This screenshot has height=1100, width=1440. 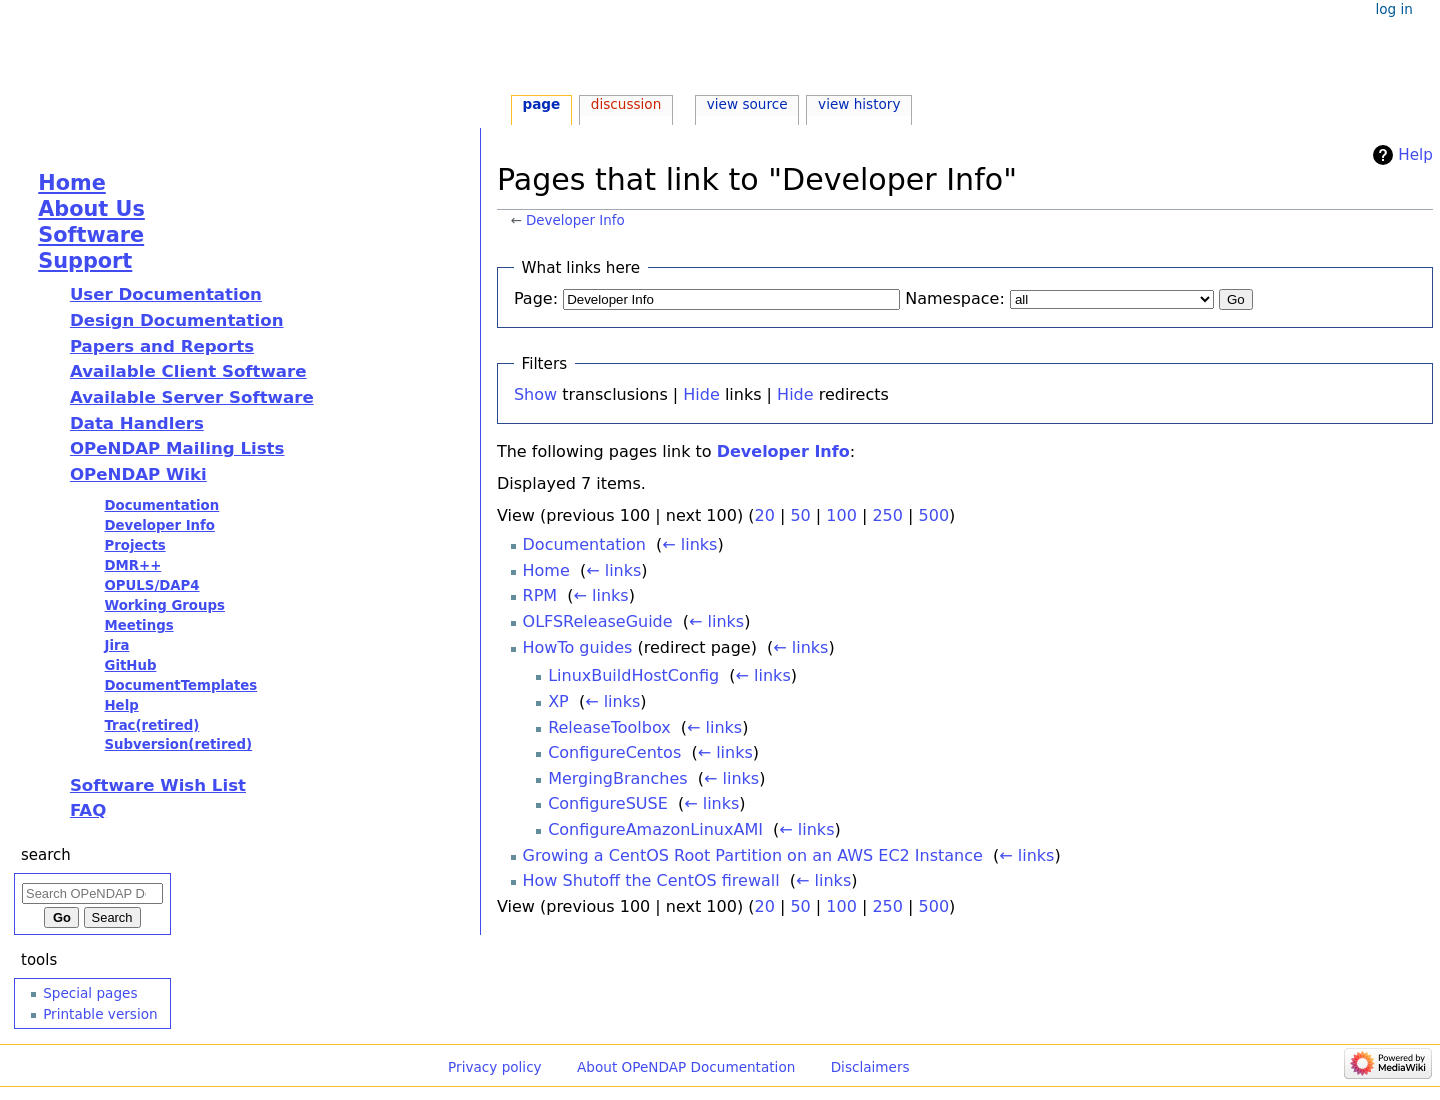 What do you see at coordinates (870, 1067) in the screenshot?
I see `Disclaimers` at bounding box center [870, 1067].